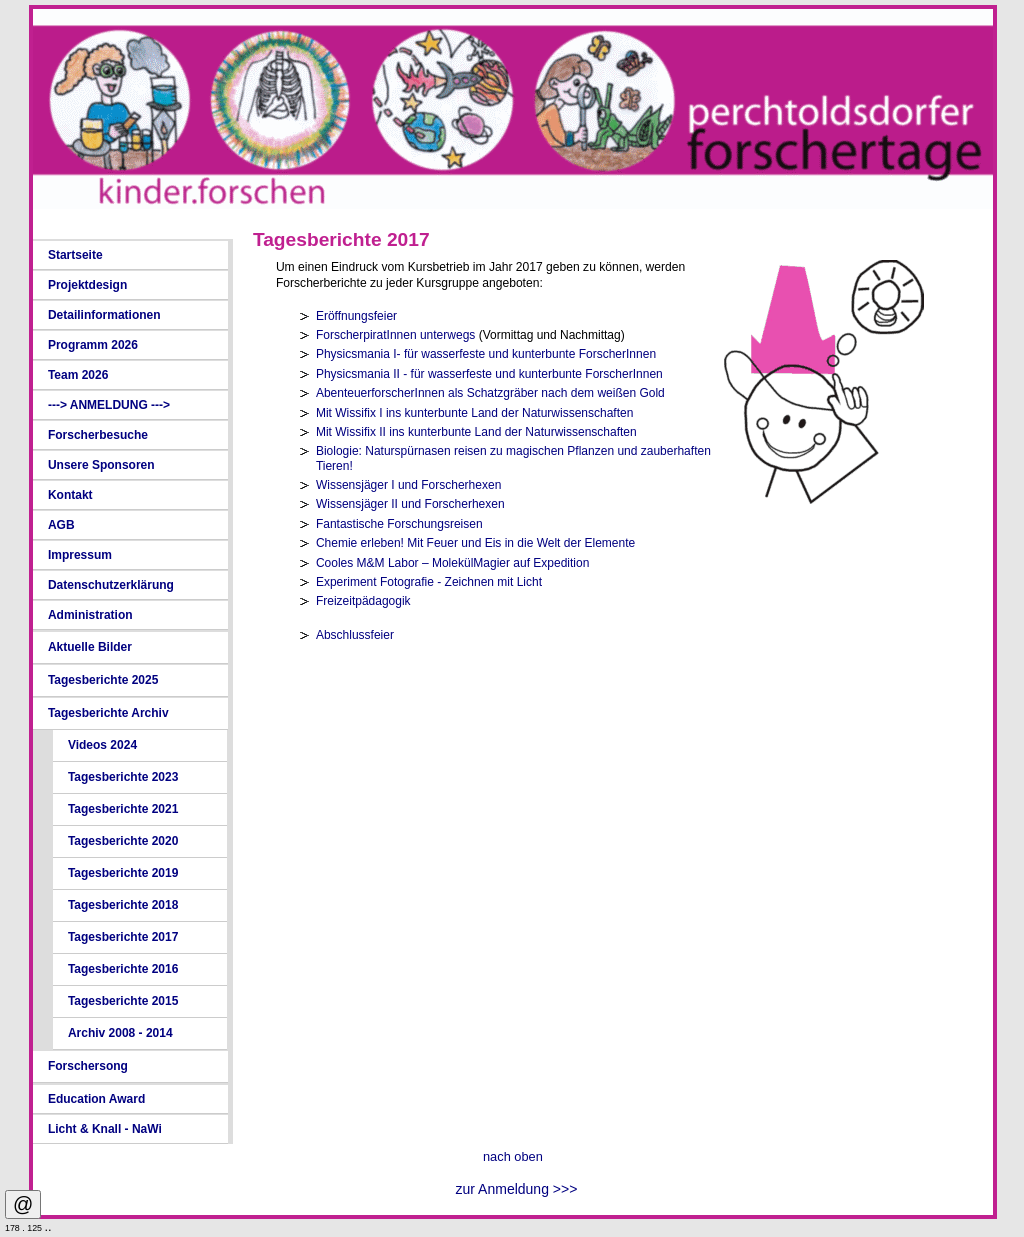  Describe the element at coordinates (490, 393) in the screenshot. I see `AbenteuerforscherInnen als Schatzgräber nach dem weißen Gold` at that location.